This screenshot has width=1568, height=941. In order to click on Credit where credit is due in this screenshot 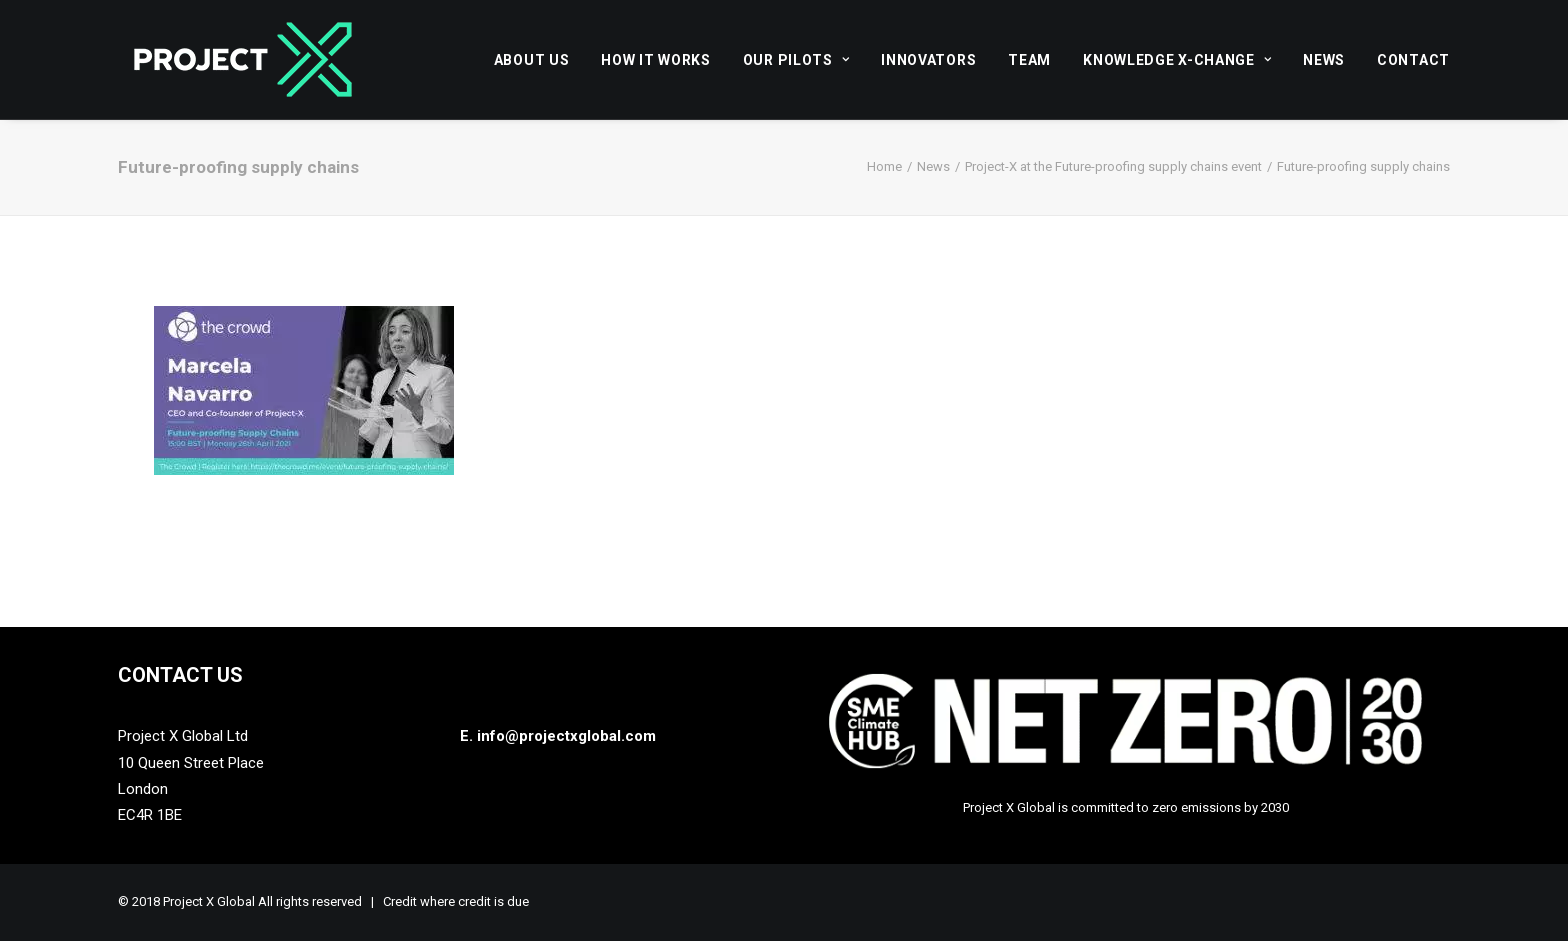, I will do `click(456, 901)`.